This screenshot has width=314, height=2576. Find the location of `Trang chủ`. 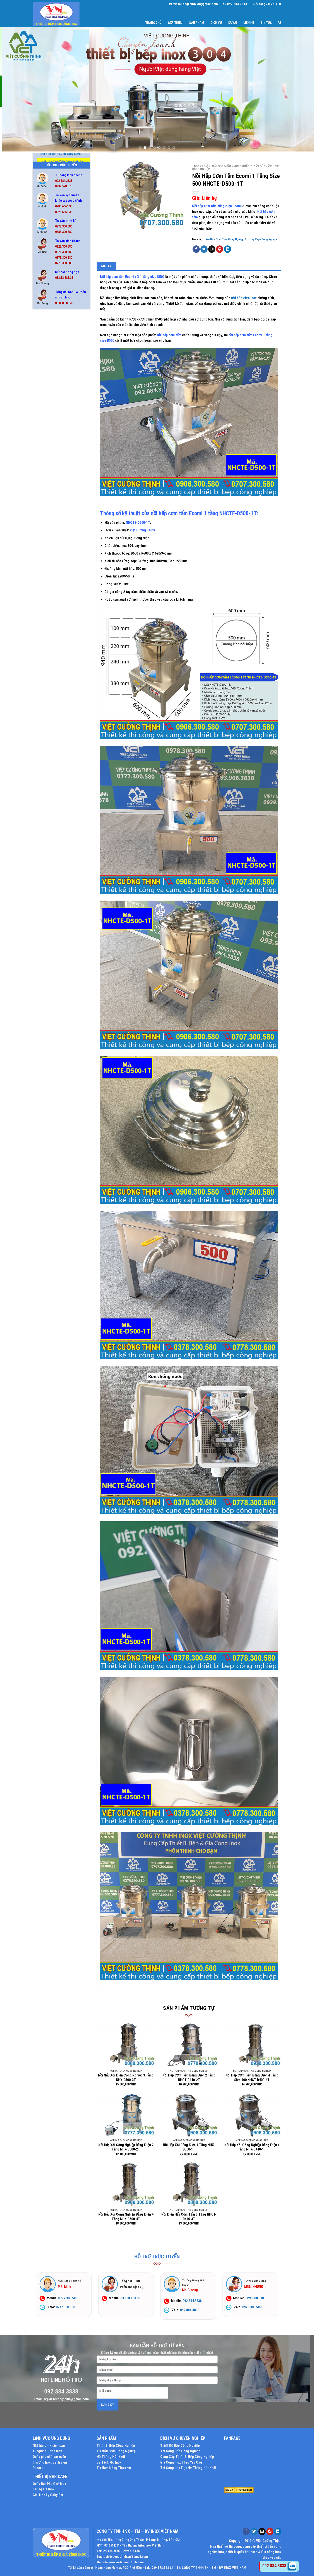

Trang chủ is located at coordinates (153, 23).